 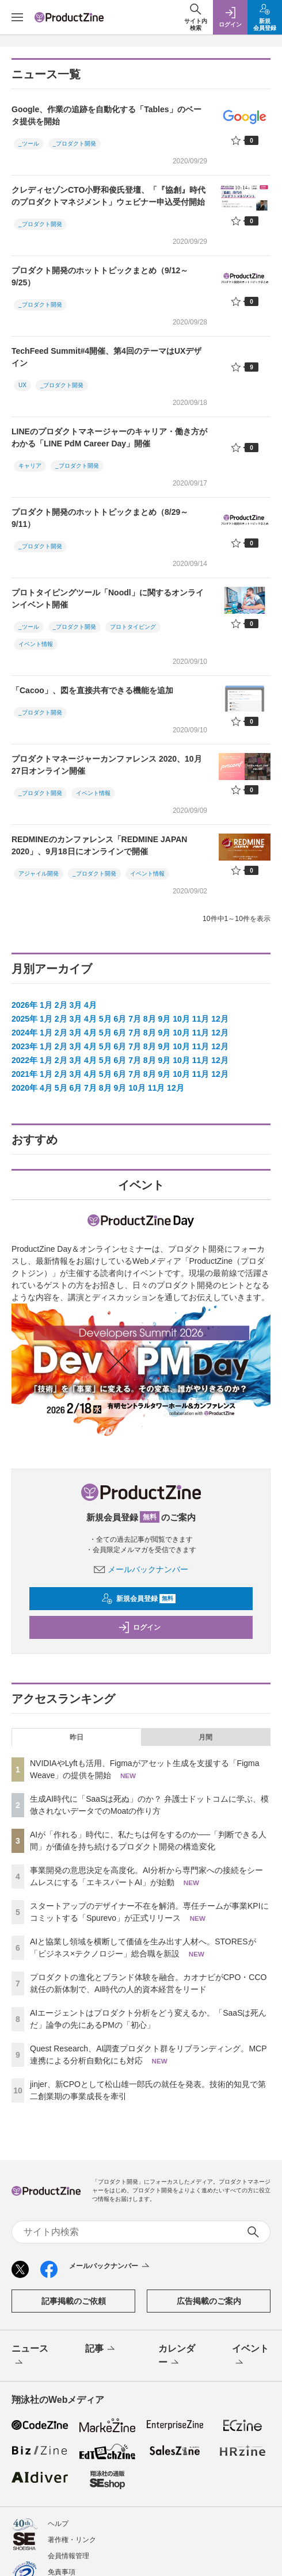 What do you see at coordinates (24, 1018) in the screenshot?
I see `2025年` at bounding box center [24, 1018].